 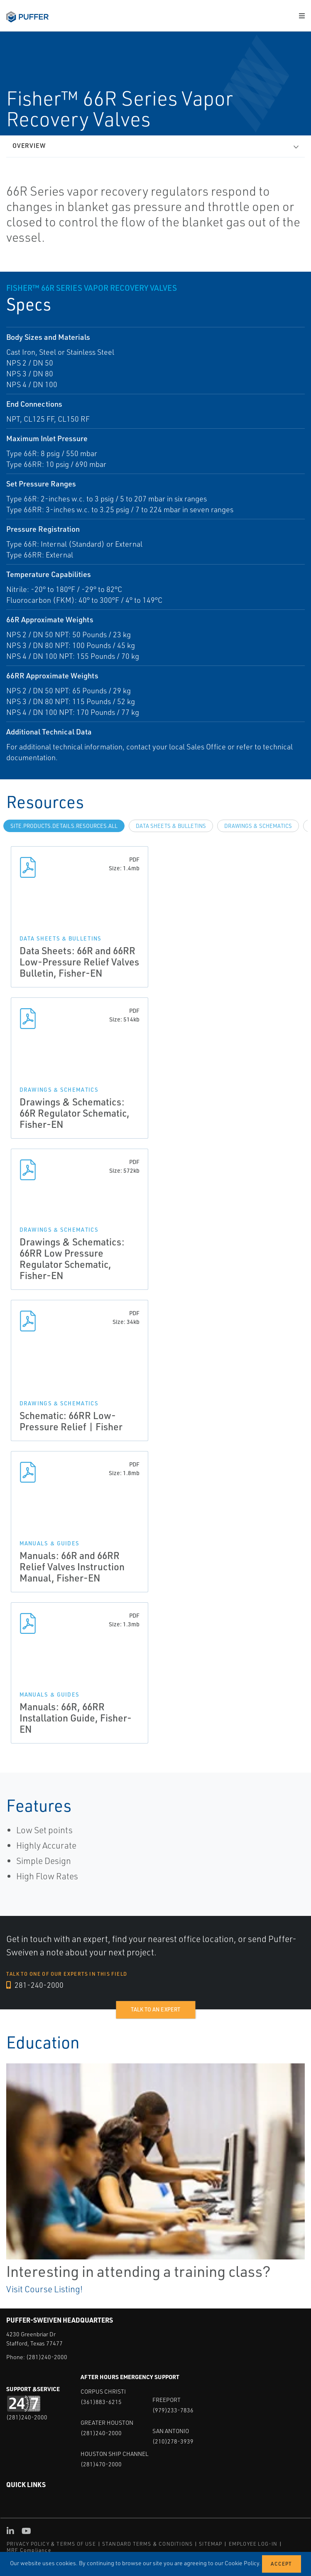 What do you see at coordinates (171, 826) in the screenshot?
I see `Data Sheets & Bulletins [tab]` at bounding box center [171, 826].